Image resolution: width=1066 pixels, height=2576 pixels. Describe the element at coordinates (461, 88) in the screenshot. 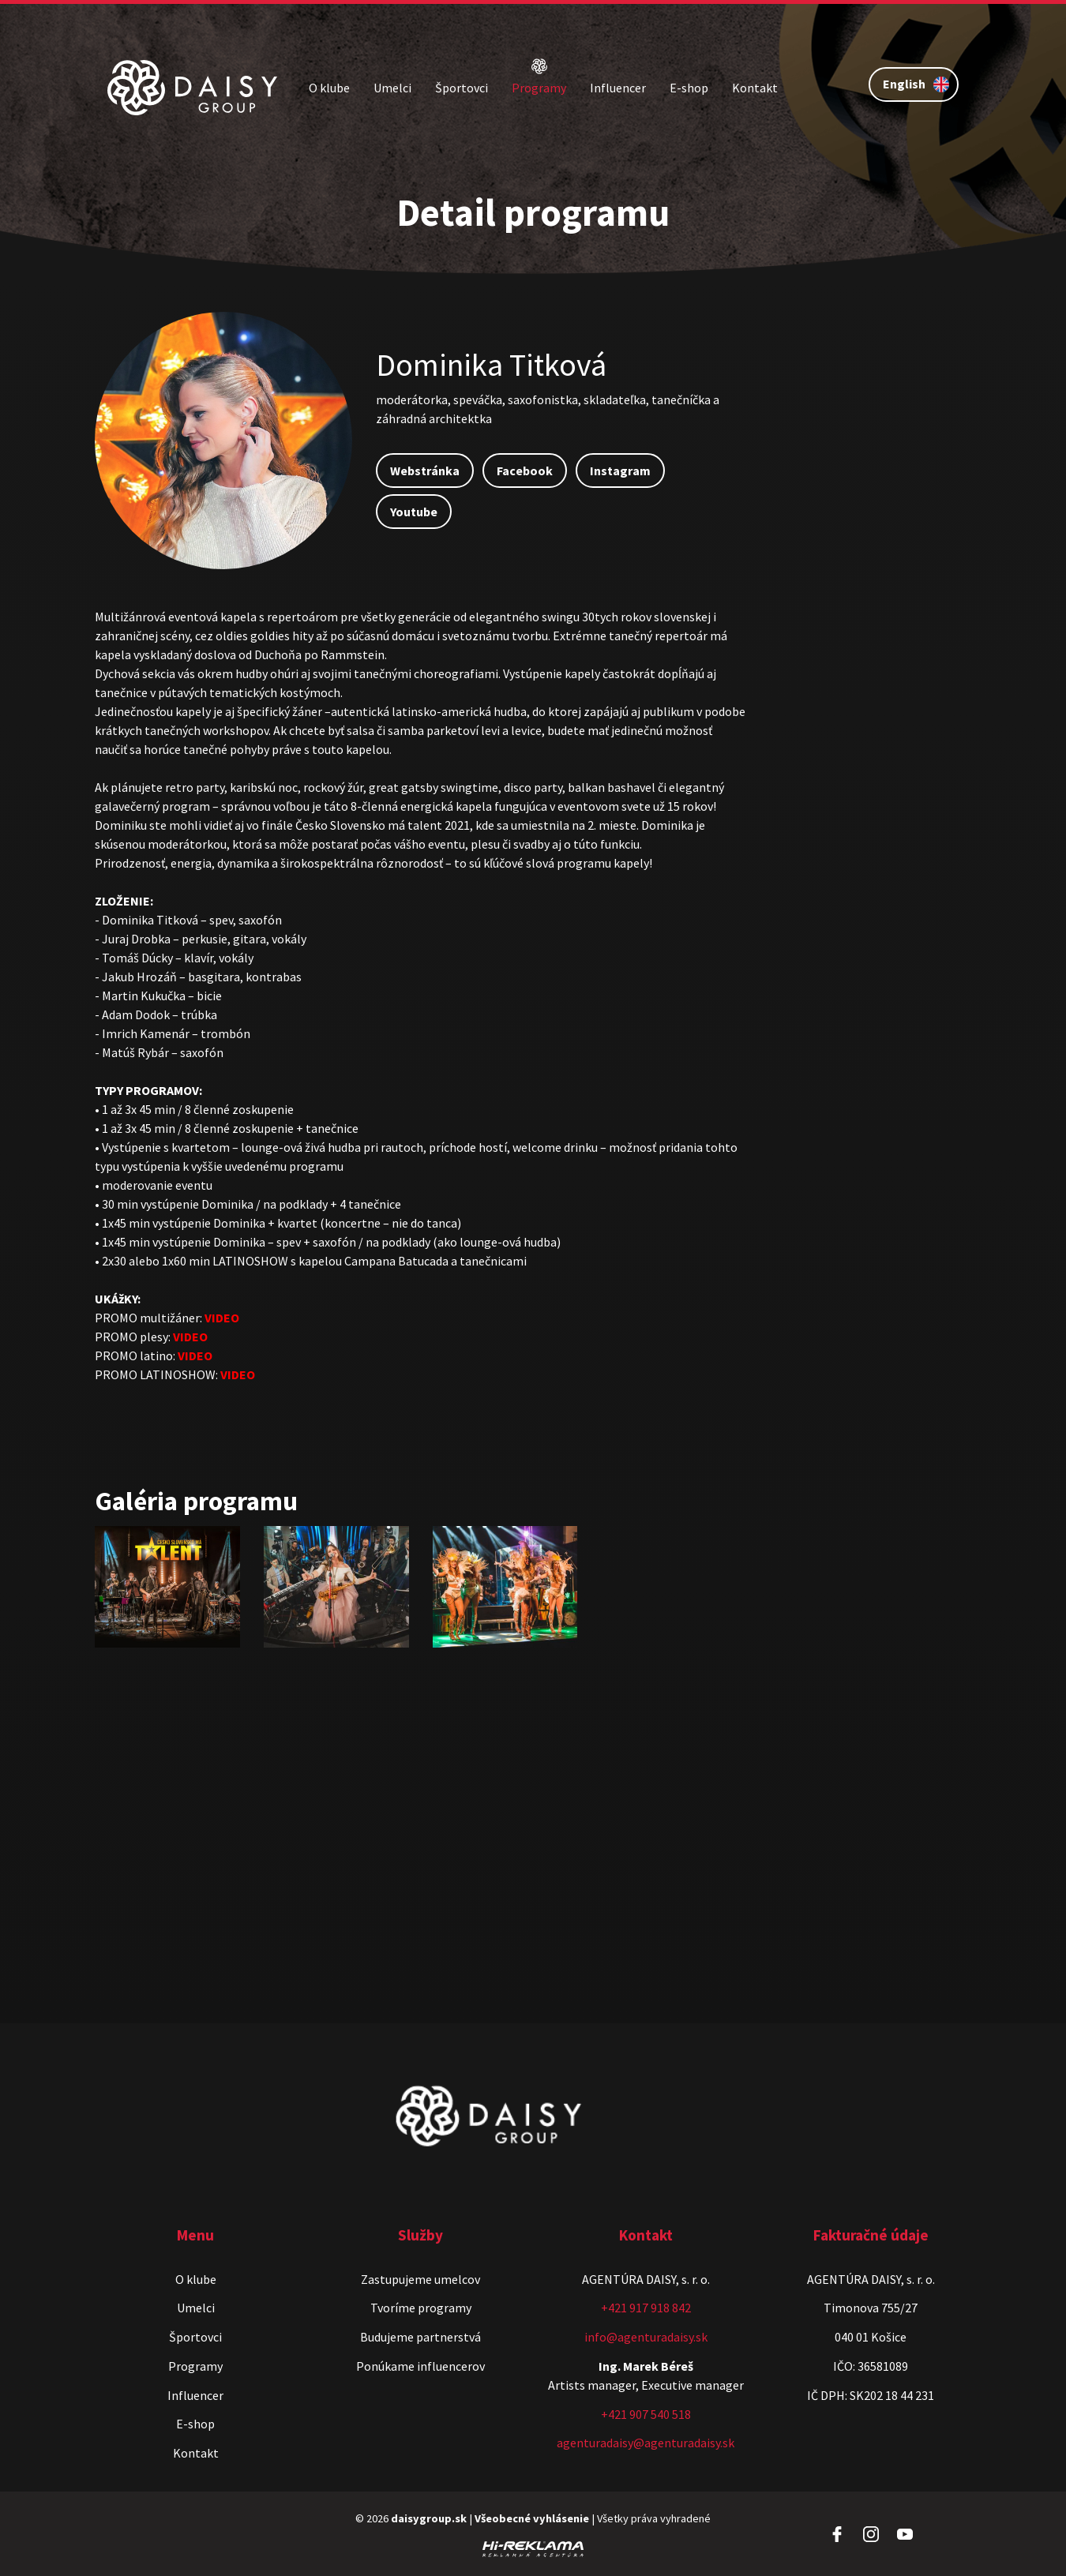

I see `Športovci` at that location.